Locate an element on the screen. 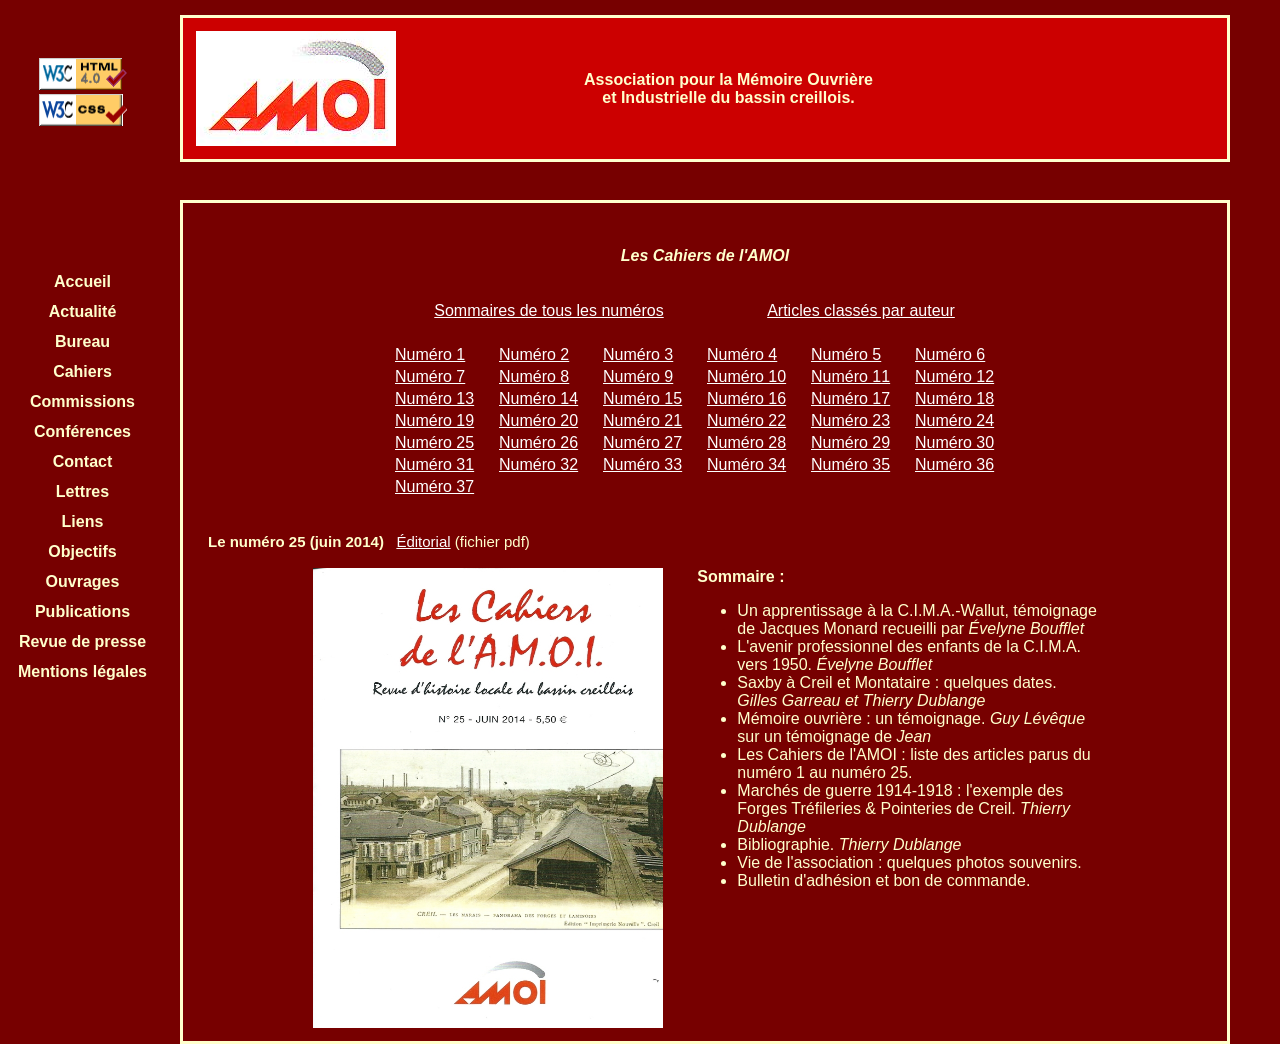 The width and height of the screenshot is (1280, 1044). Numéro 13 is located at coordinates (434, 398).